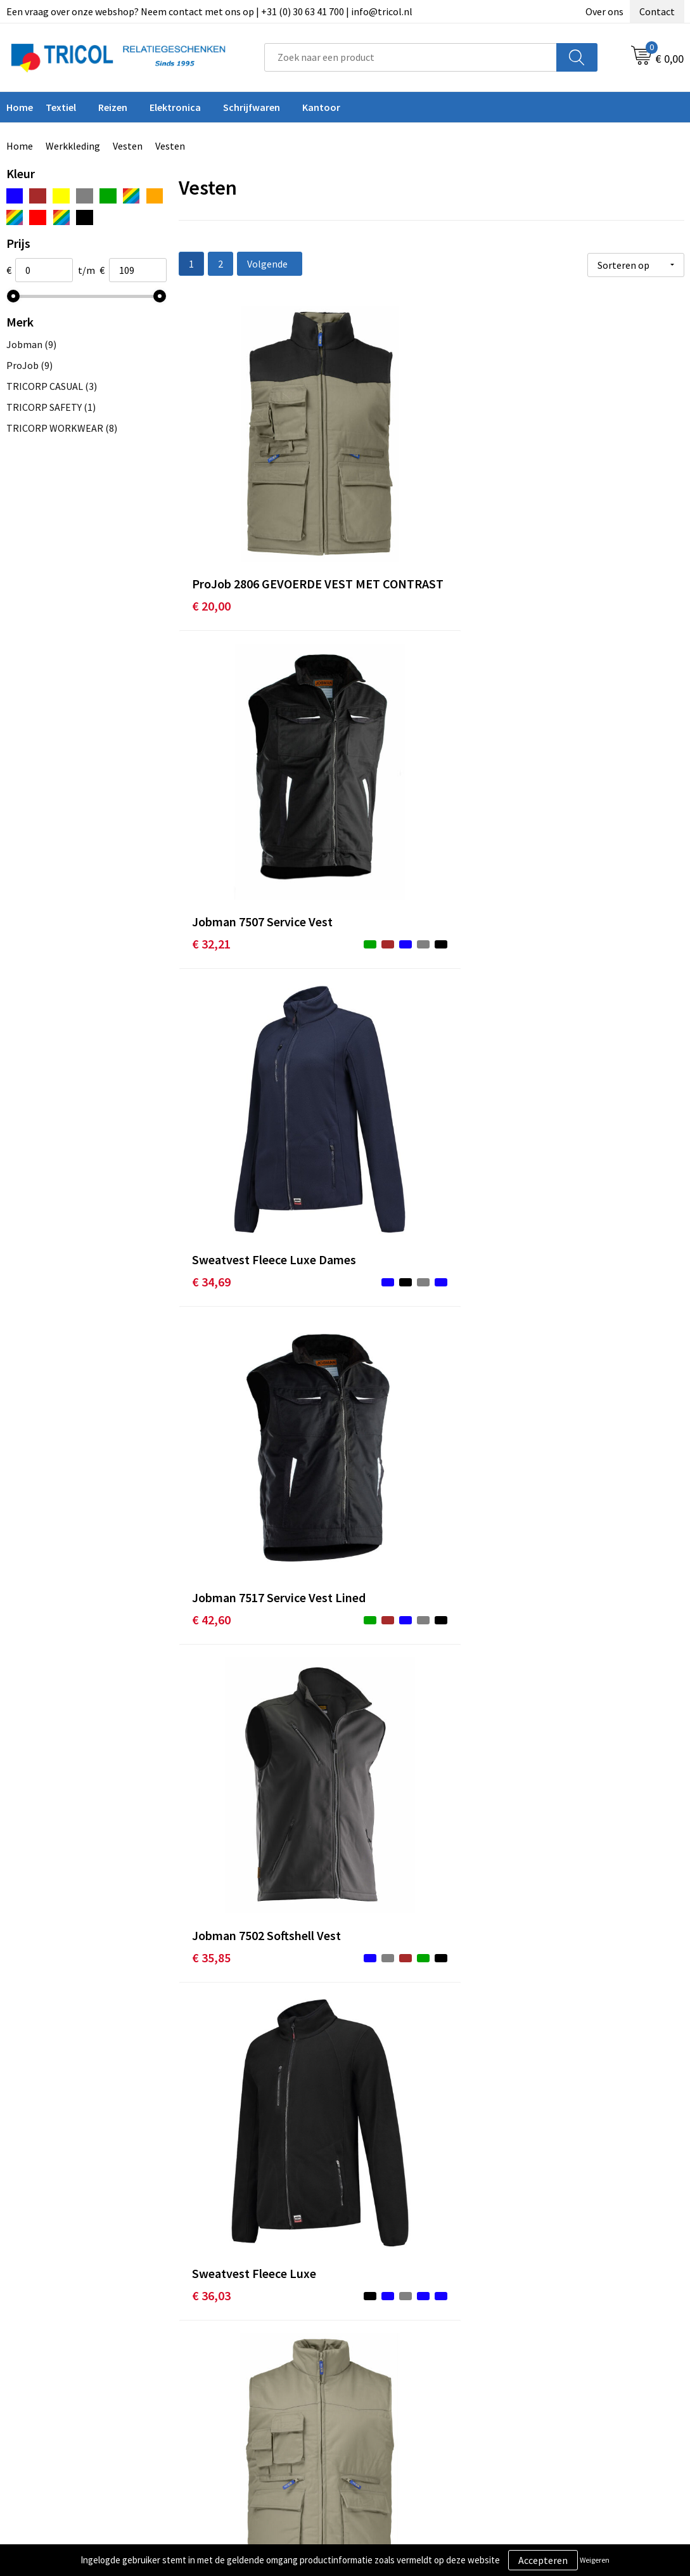 Image resolution: width=690 pixels, height=2576 pixels. What do you see at coordinates (604, 11) in the screenshot?
I see `Over ons` at bounding box center [604, 11].